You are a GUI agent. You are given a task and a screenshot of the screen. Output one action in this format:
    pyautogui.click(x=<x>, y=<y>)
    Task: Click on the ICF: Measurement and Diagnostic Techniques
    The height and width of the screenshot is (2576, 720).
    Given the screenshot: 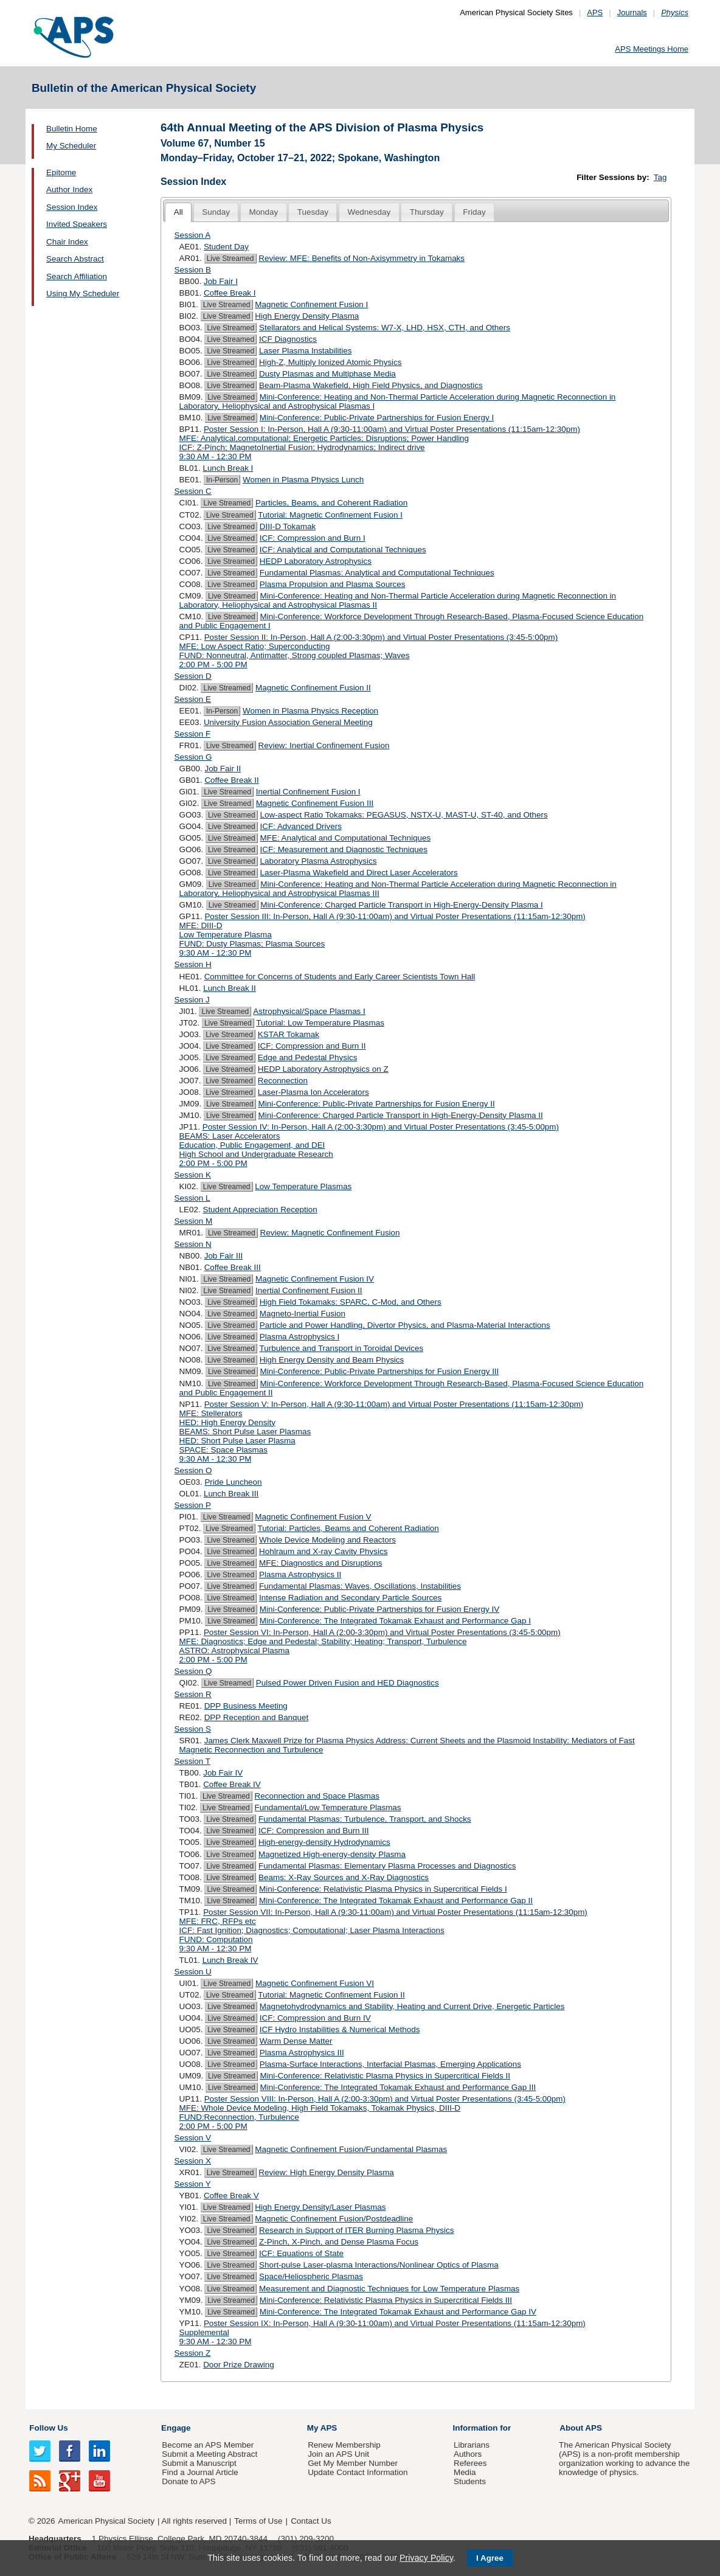 What is the action you would take?
    pyautogui.click(x=344, y=849)
    